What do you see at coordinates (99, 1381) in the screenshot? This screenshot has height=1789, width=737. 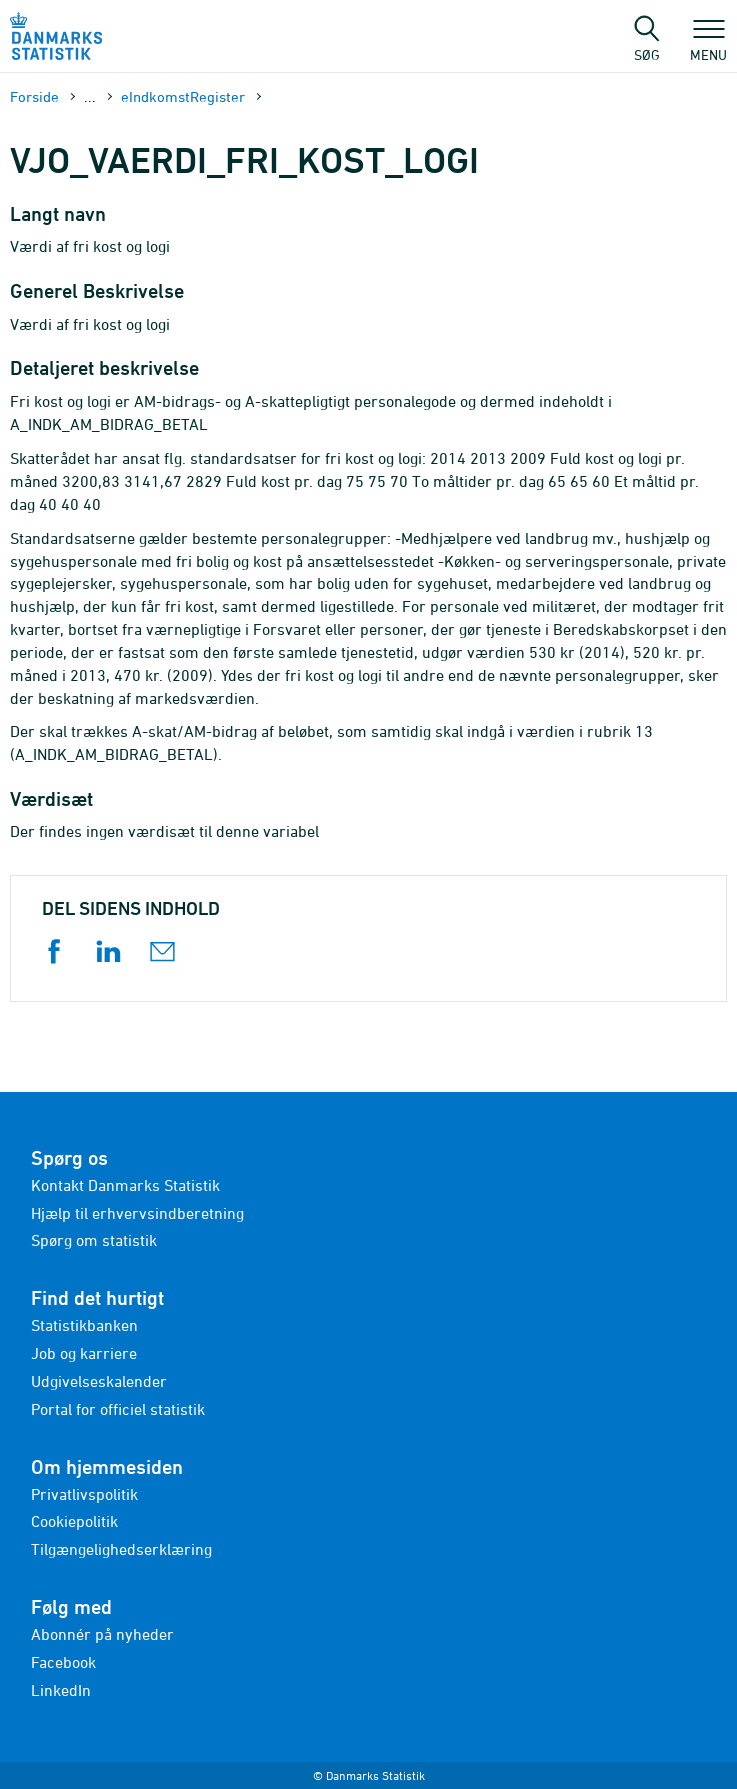 I see `Udgivelseskalender` at bounding box center [99, 1381].